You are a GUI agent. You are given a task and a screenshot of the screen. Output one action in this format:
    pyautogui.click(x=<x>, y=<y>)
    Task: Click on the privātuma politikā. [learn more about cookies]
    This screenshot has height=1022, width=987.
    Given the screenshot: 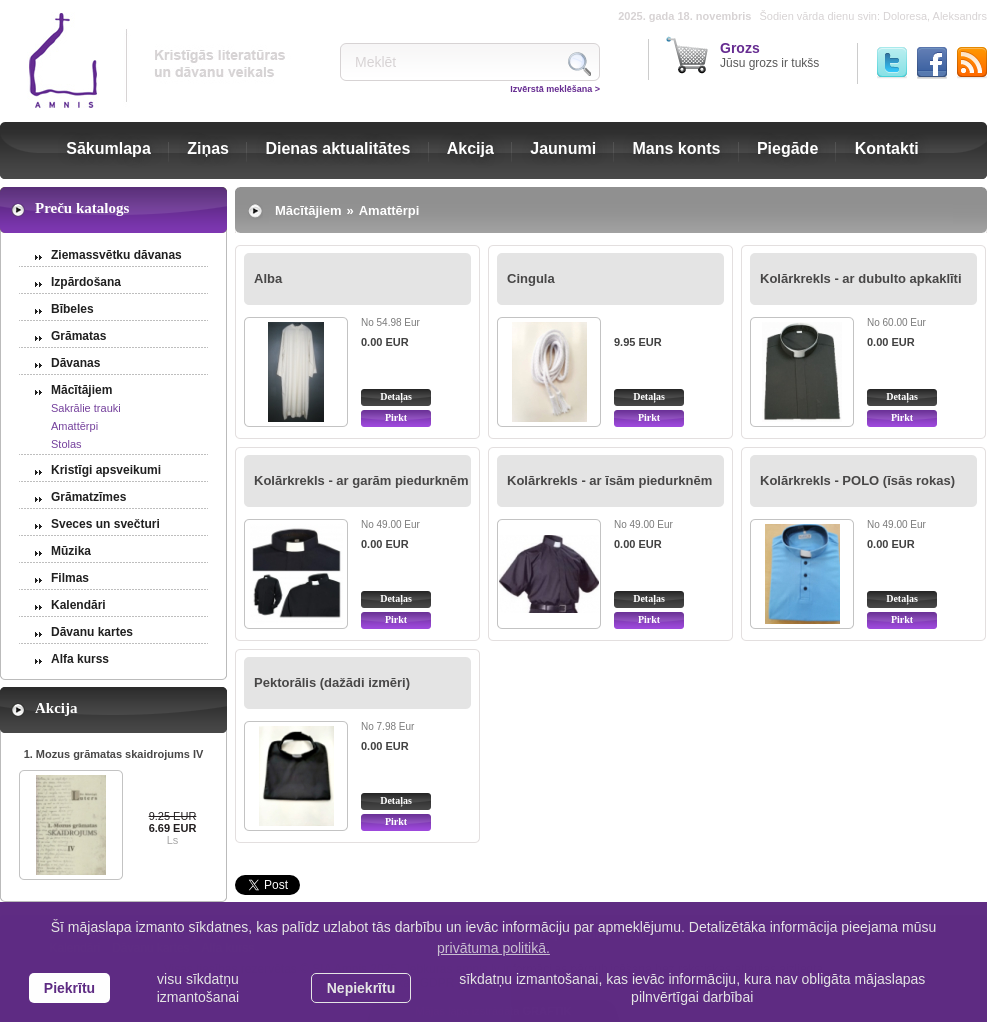 What is the action you would take?
    pyautogui.click(x=493, y=948)
    